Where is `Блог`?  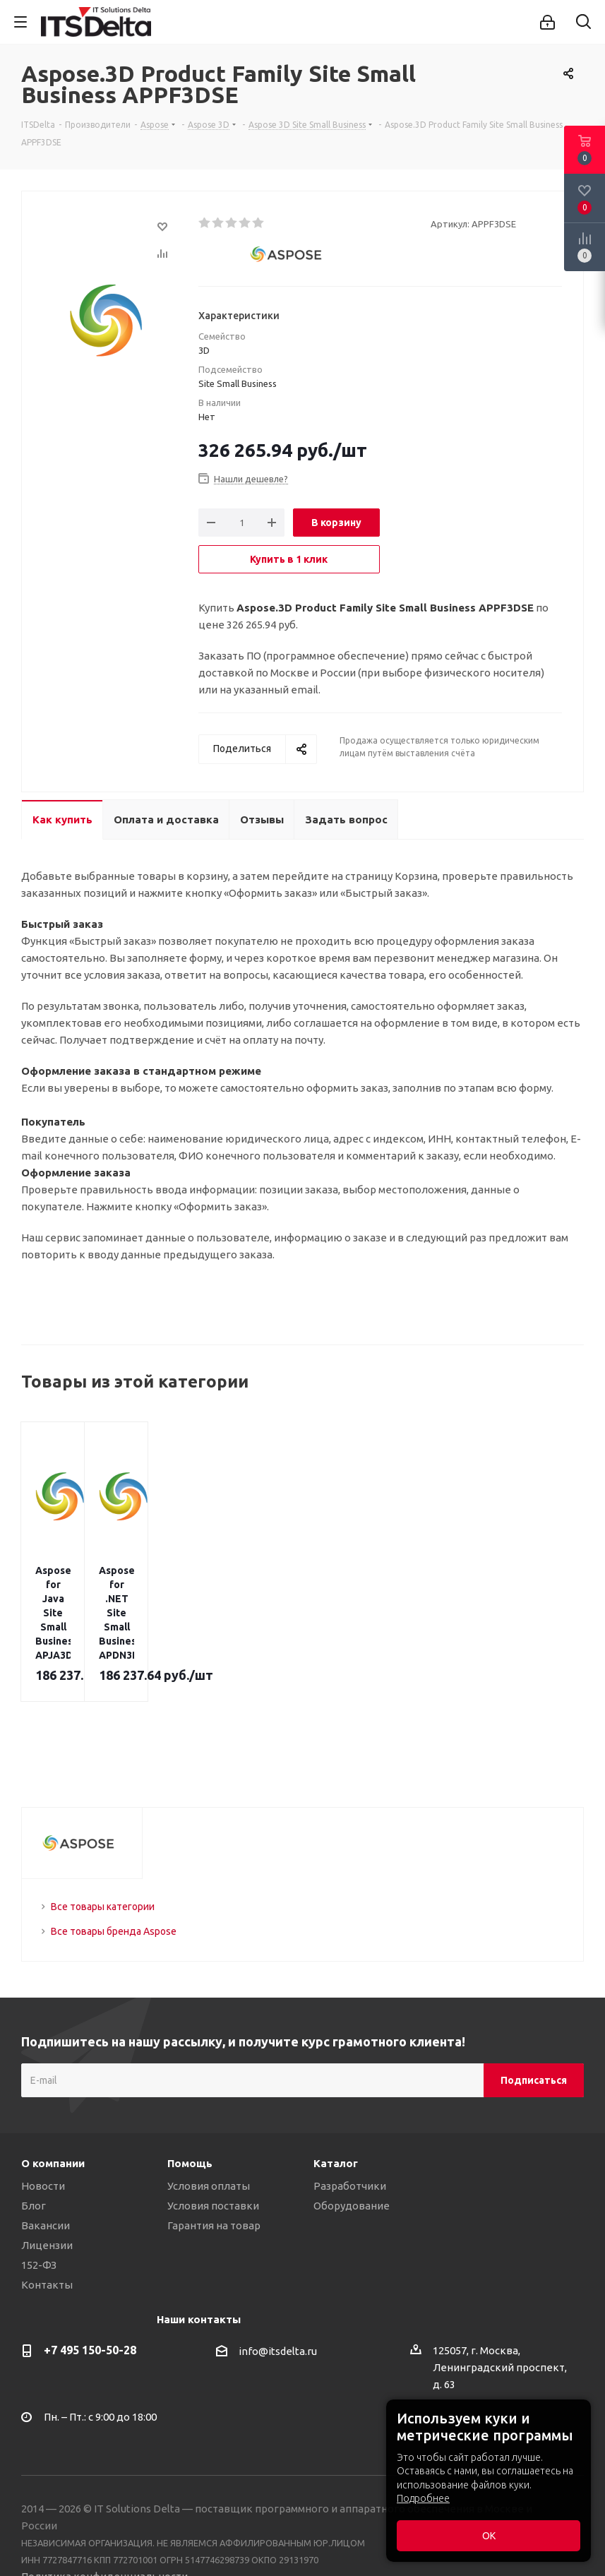 Блог is located at coordinates (33, 2135).